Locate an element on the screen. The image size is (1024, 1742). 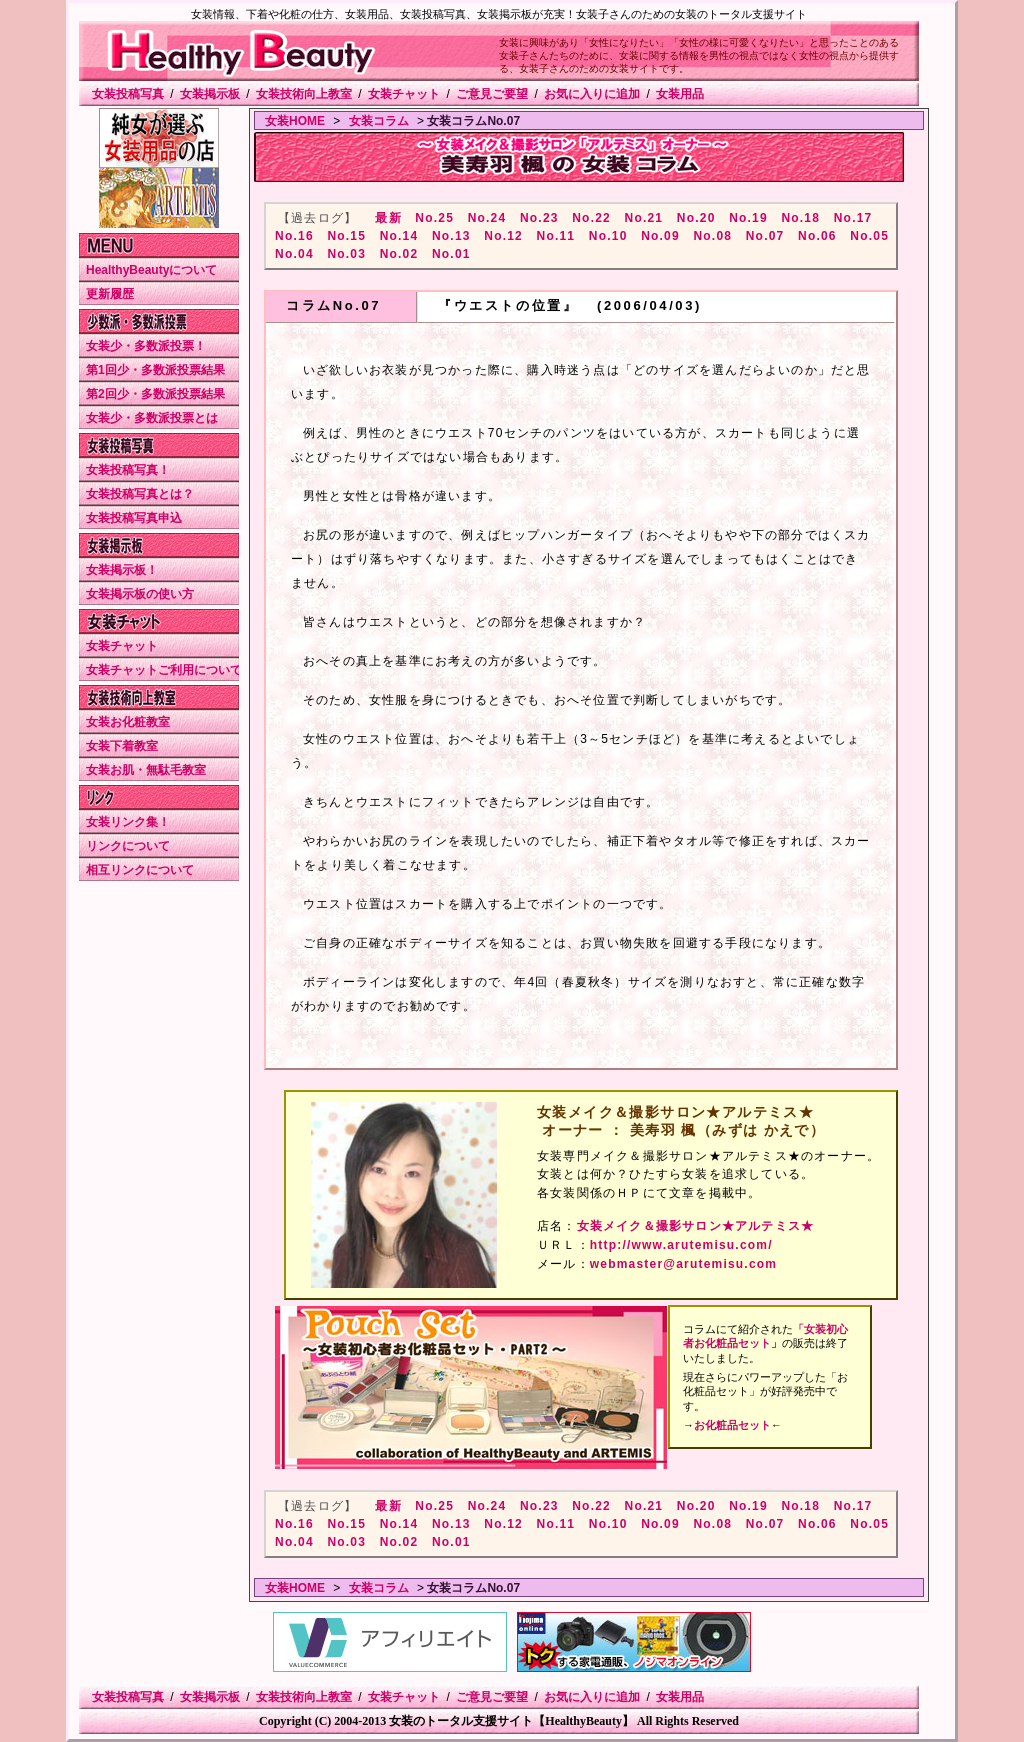
http://www.arutemisu.com/ is located at coordinates (681, 1245).